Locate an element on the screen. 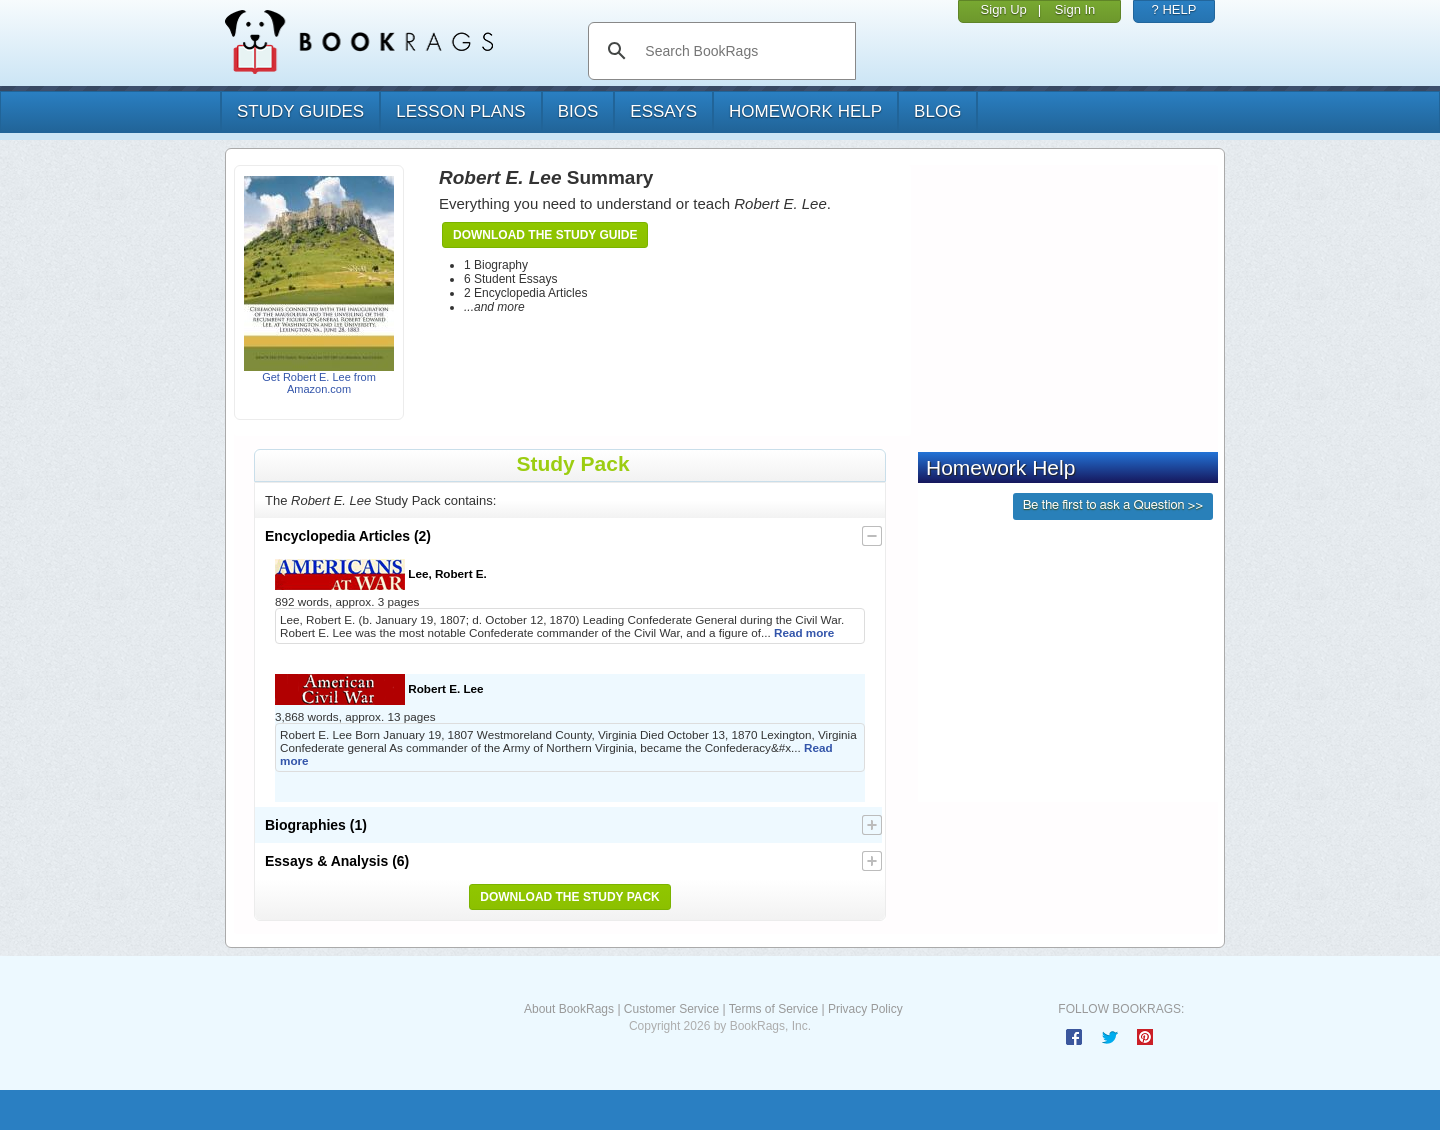 The image size is (1440, 1130). Blog is located at coordinates (937, 111).